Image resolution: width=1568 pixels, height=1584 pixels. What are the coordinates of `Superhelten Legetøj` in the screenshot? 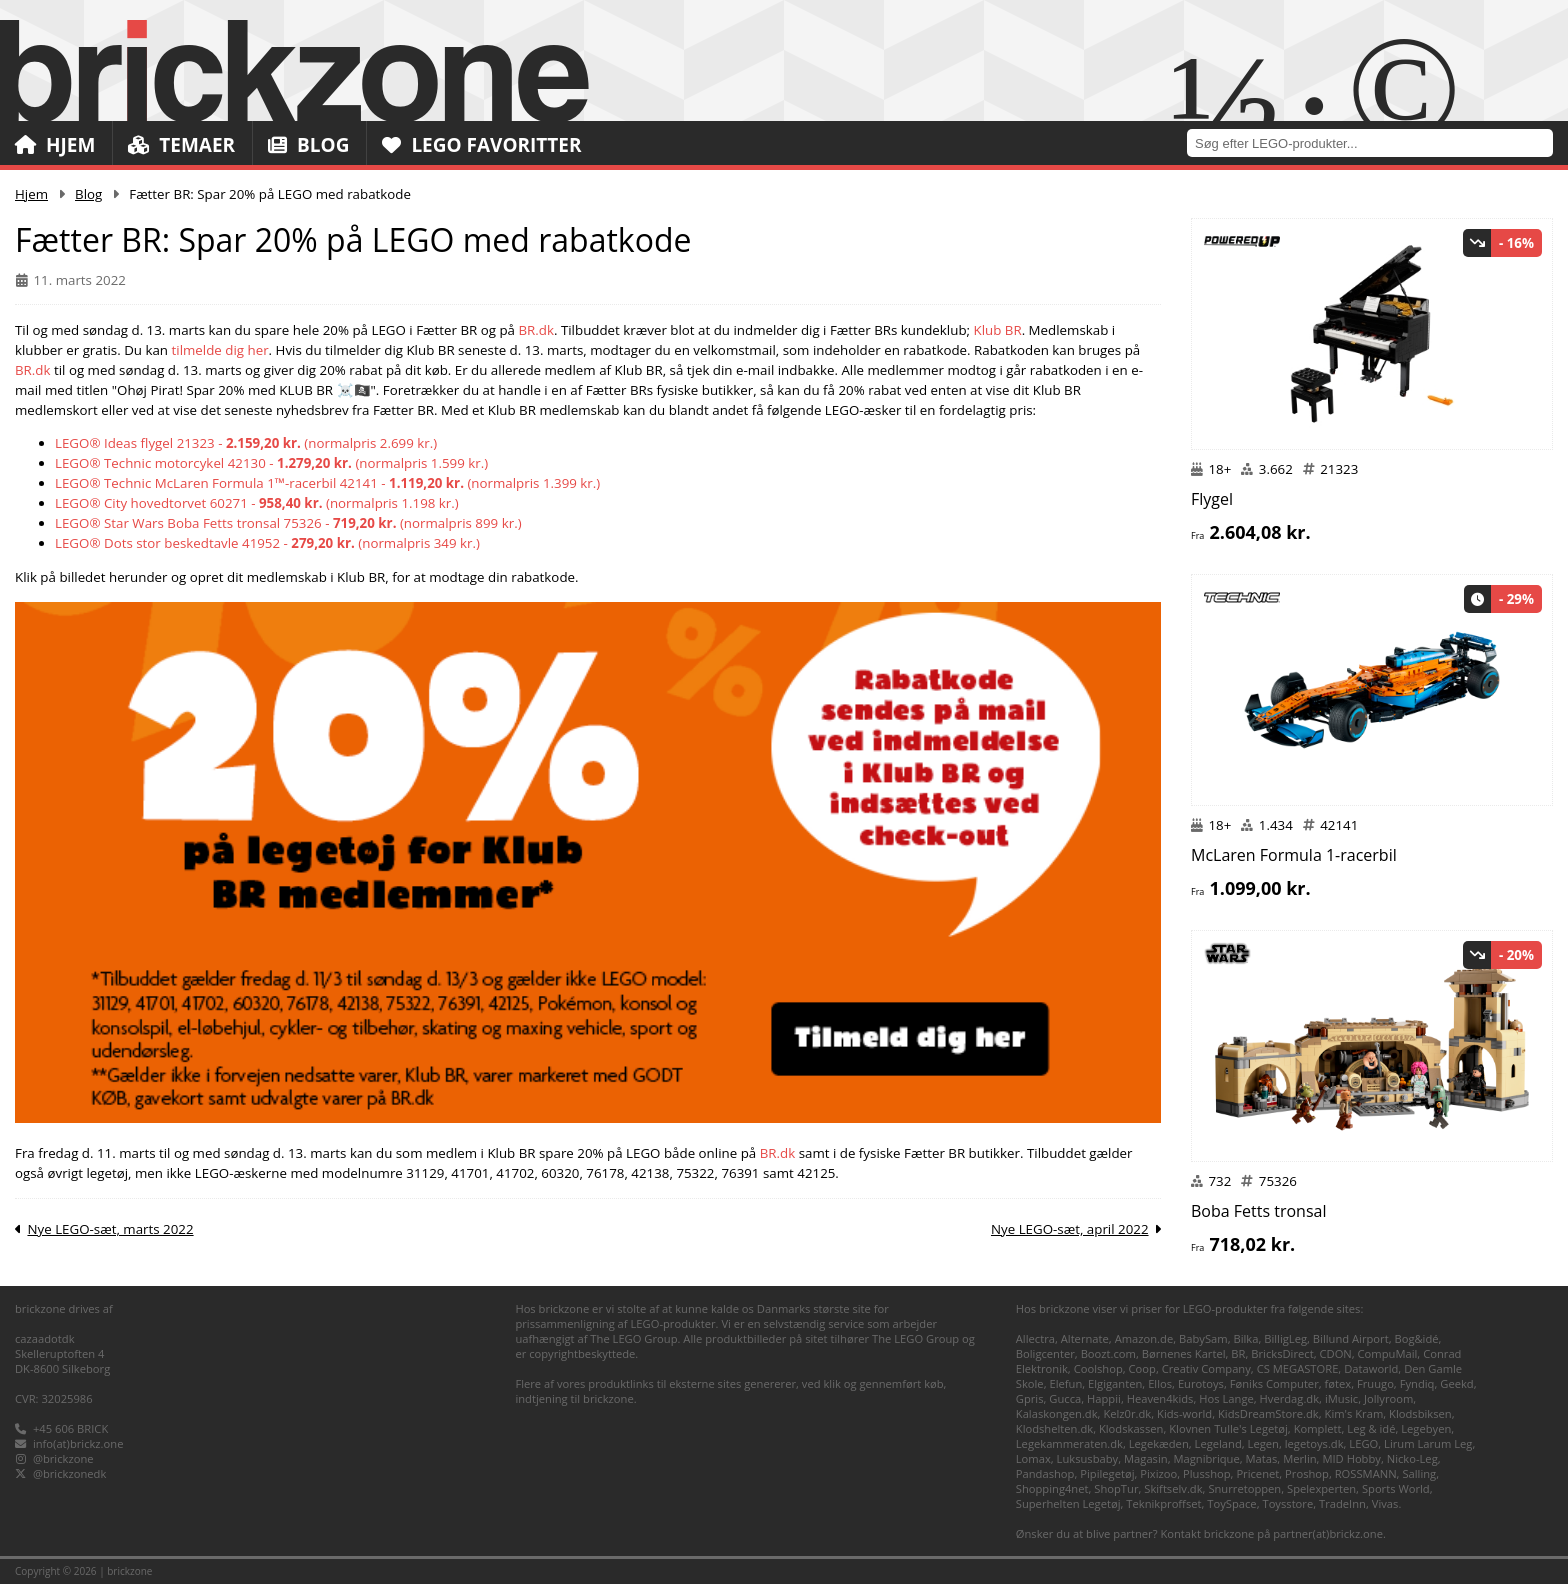 It's located at (1068, 1503).